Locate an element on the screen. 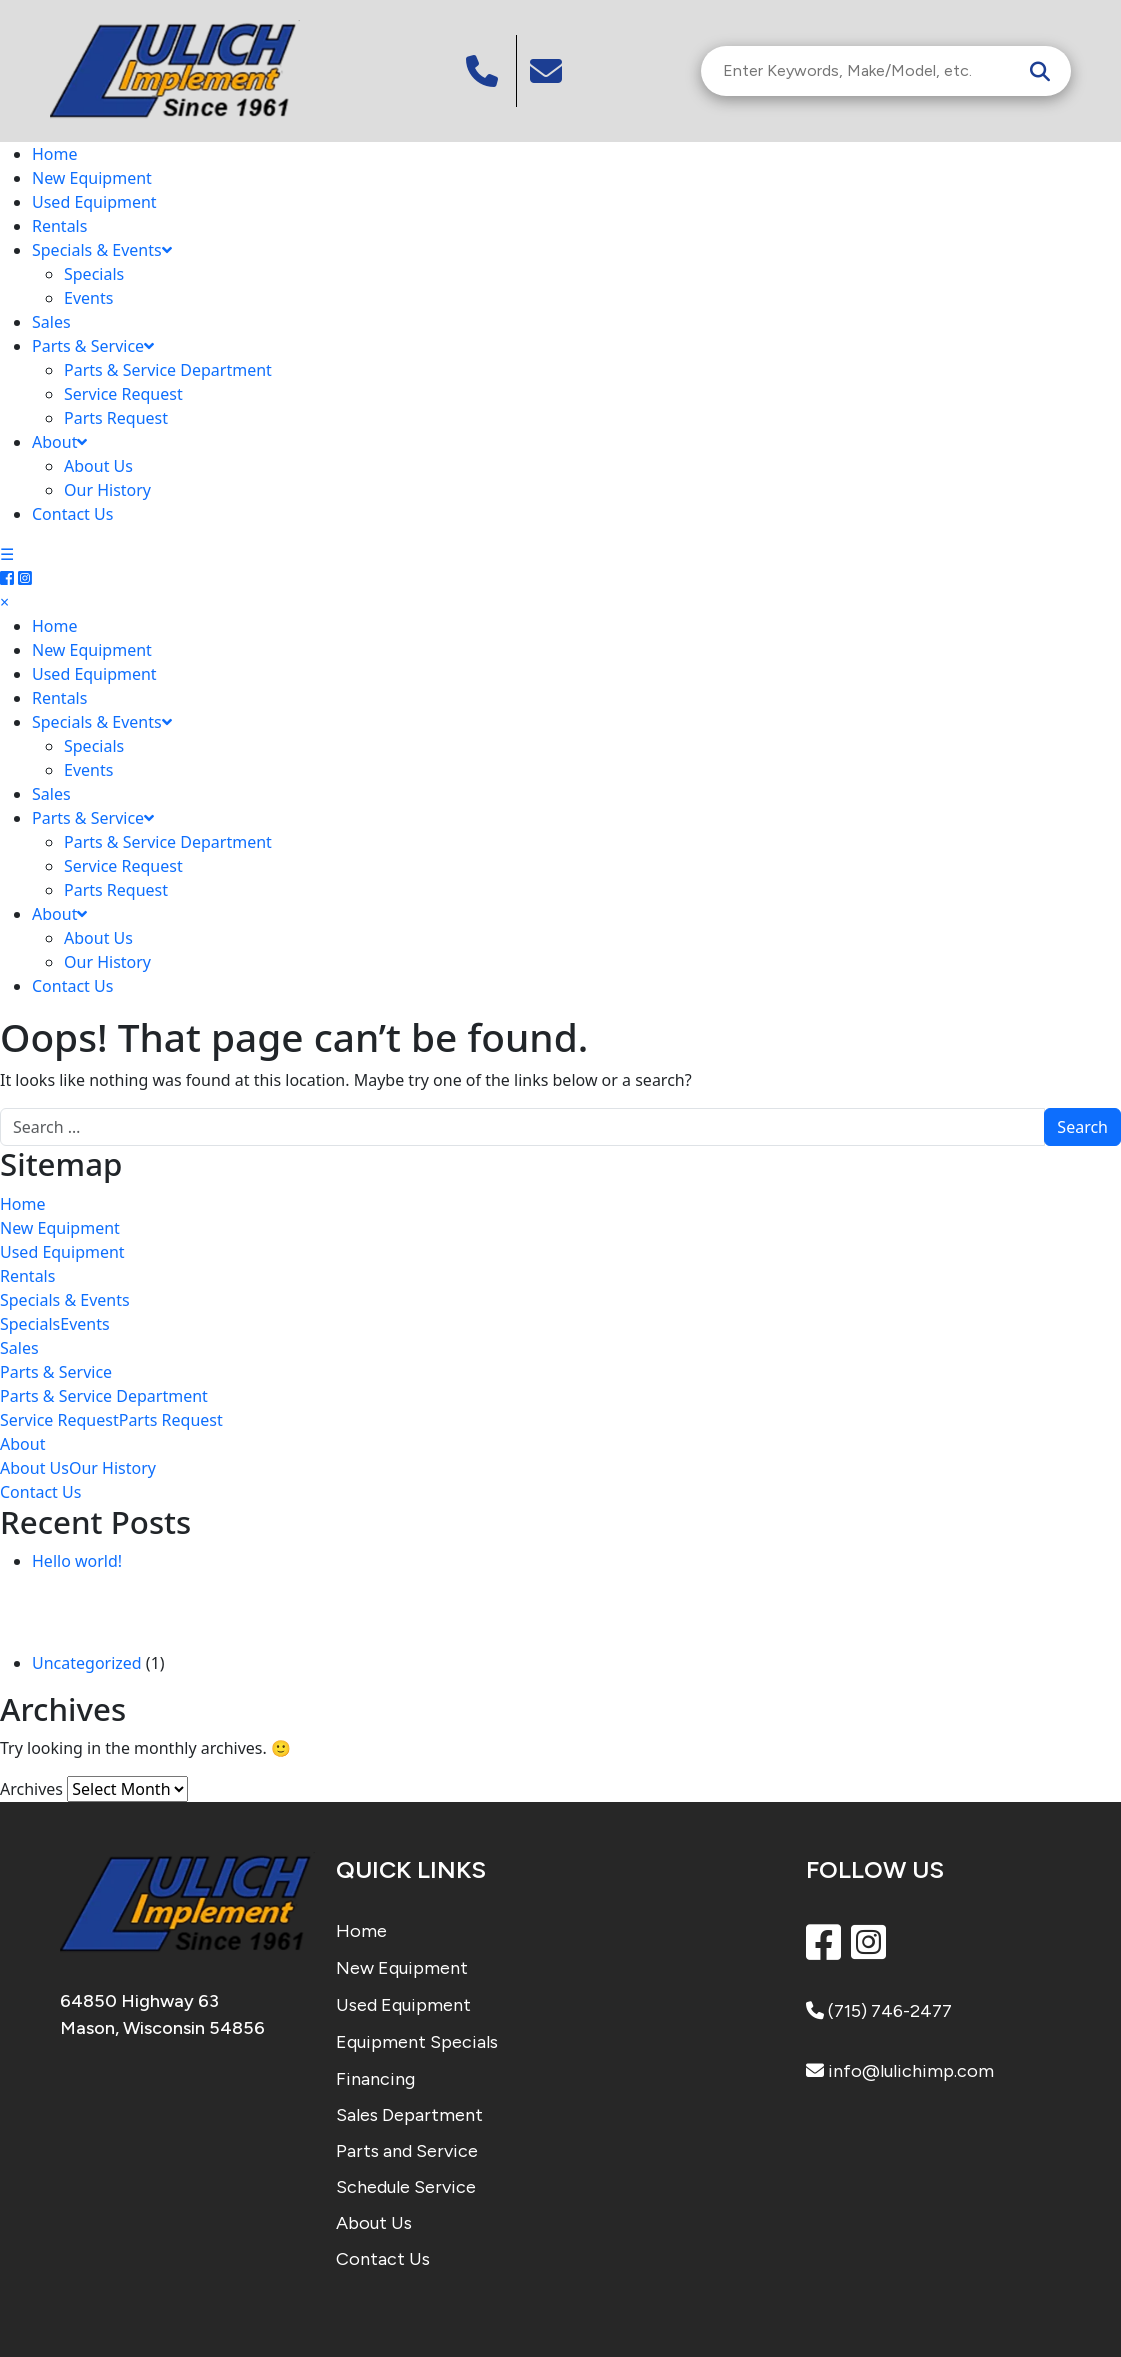 The height and width of the screenshot is (2357, 1121). Archives is located at coordinates (31, 1789).